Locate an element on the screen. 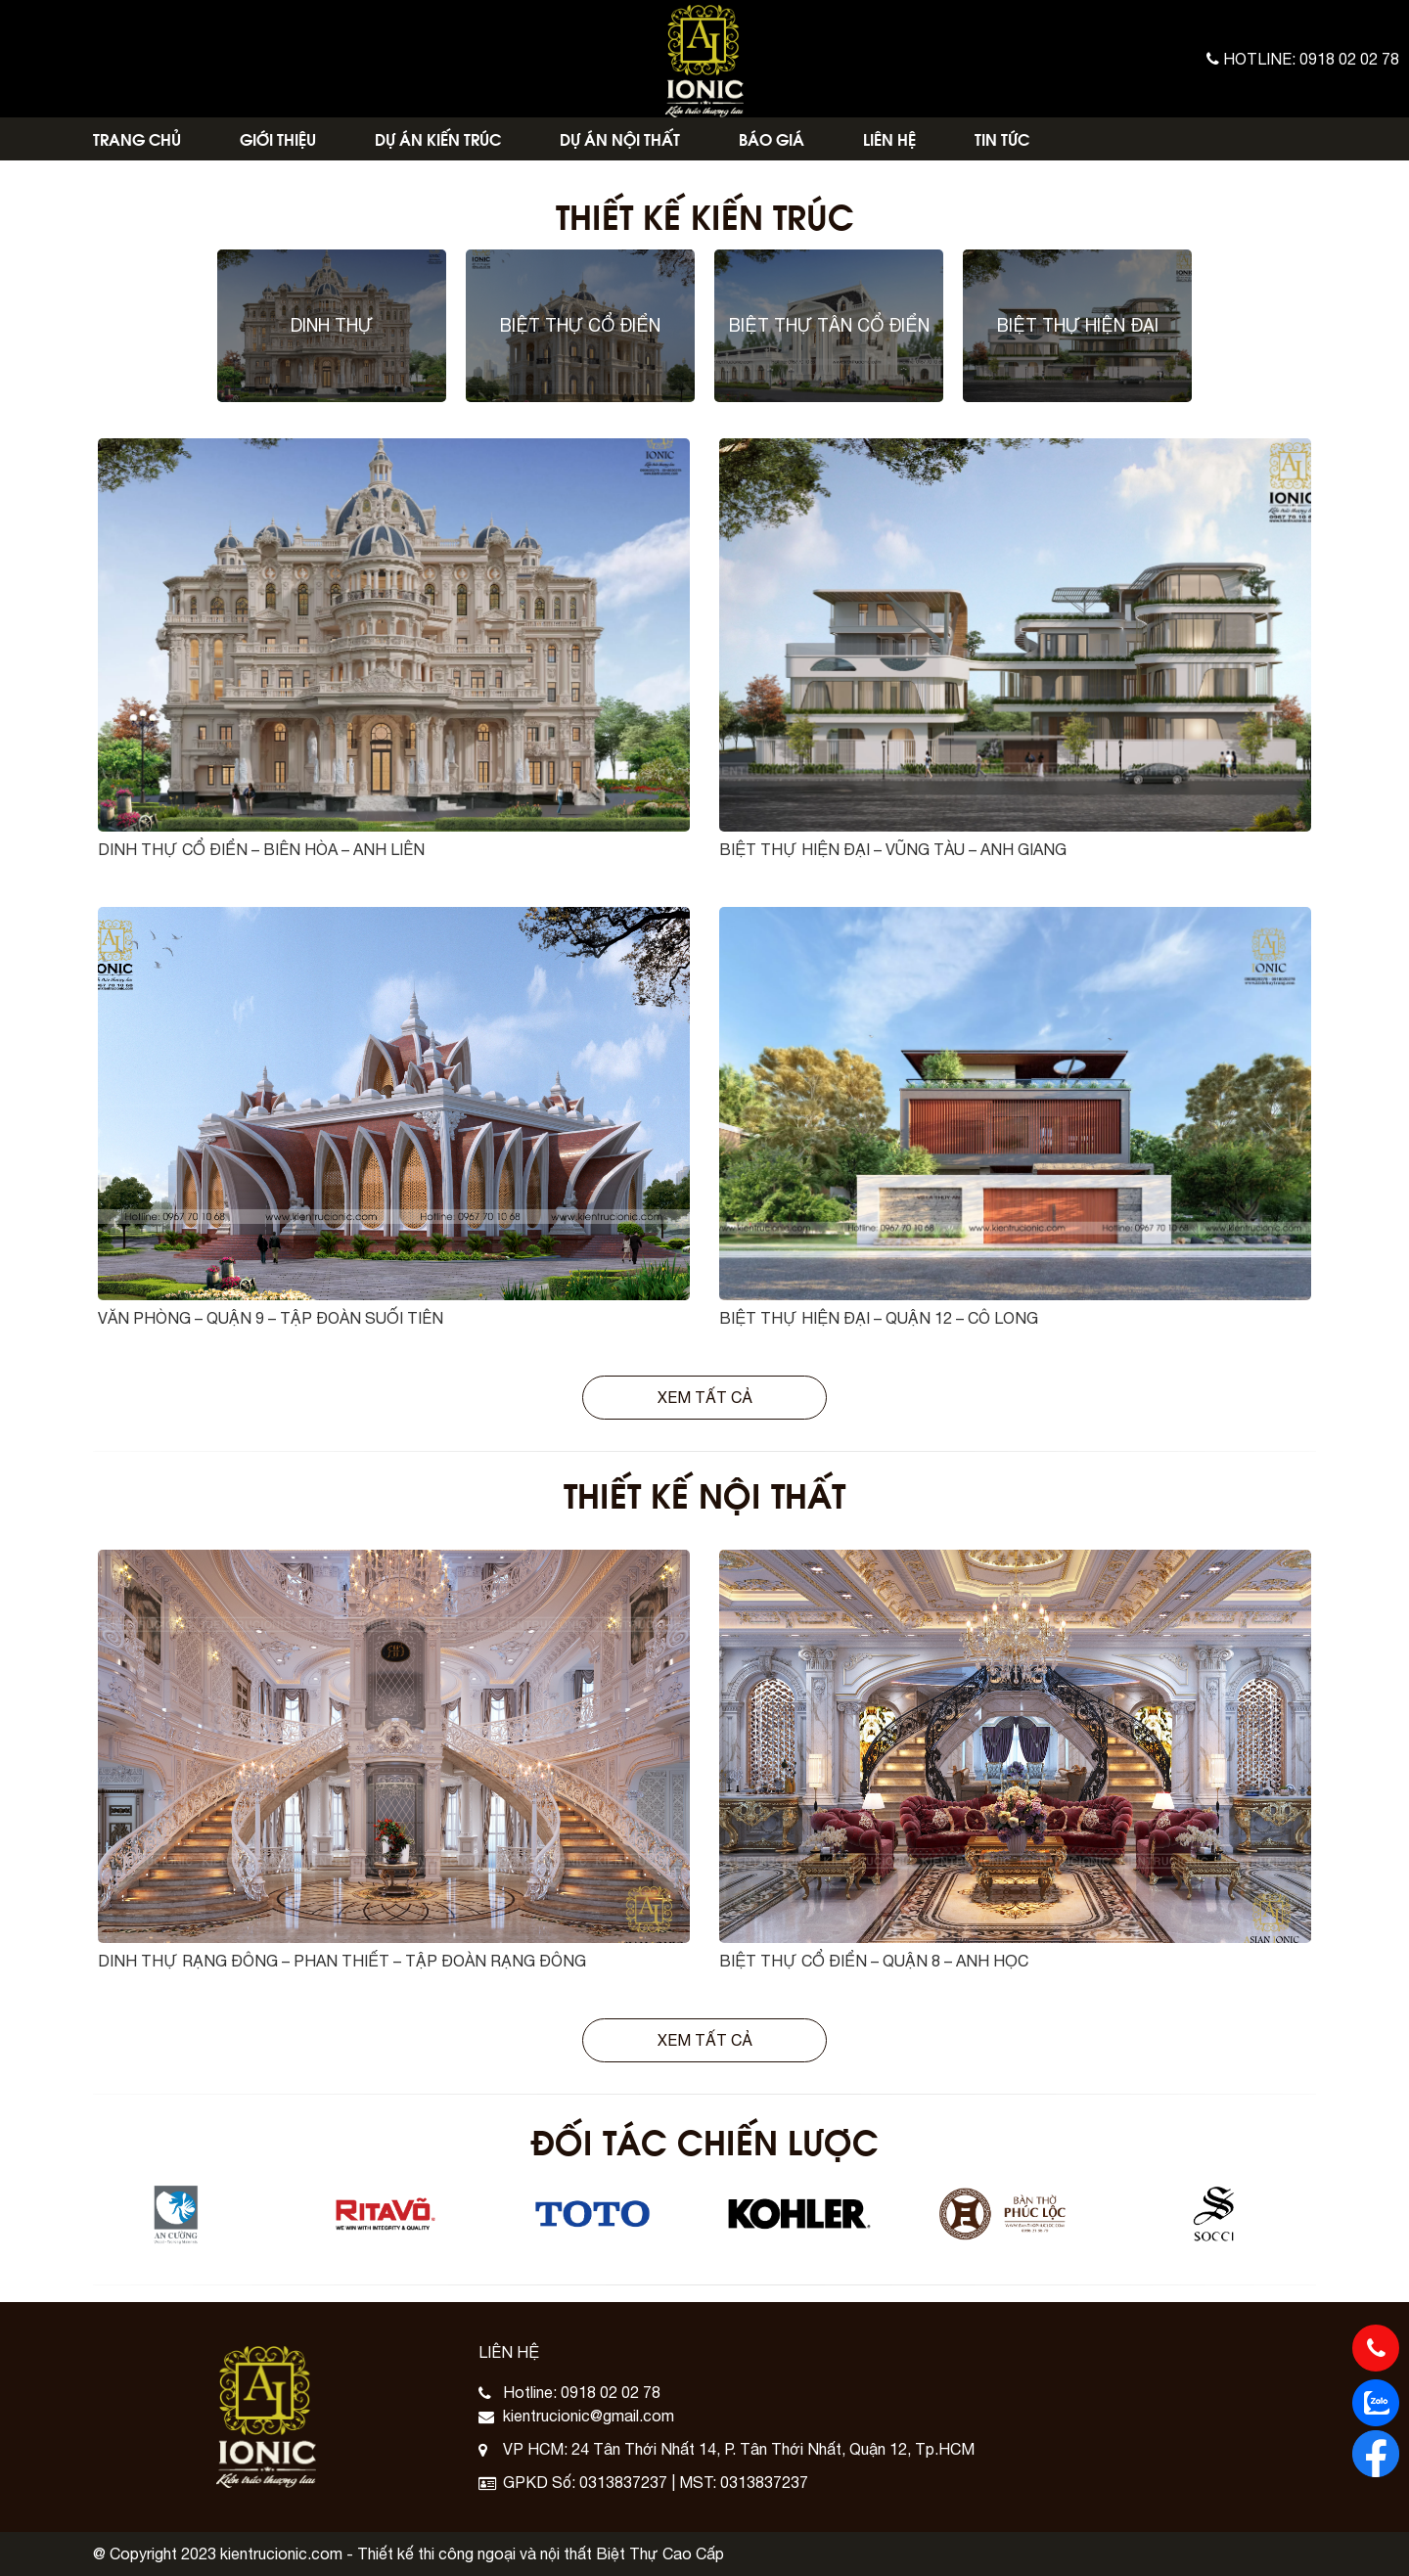 This screenshot has width=1409, height=2576. BIỆT THỰ HIỆN ĐẠI – QUẬN 12 – CÔ LONG is located at coordinates (878, 1318).